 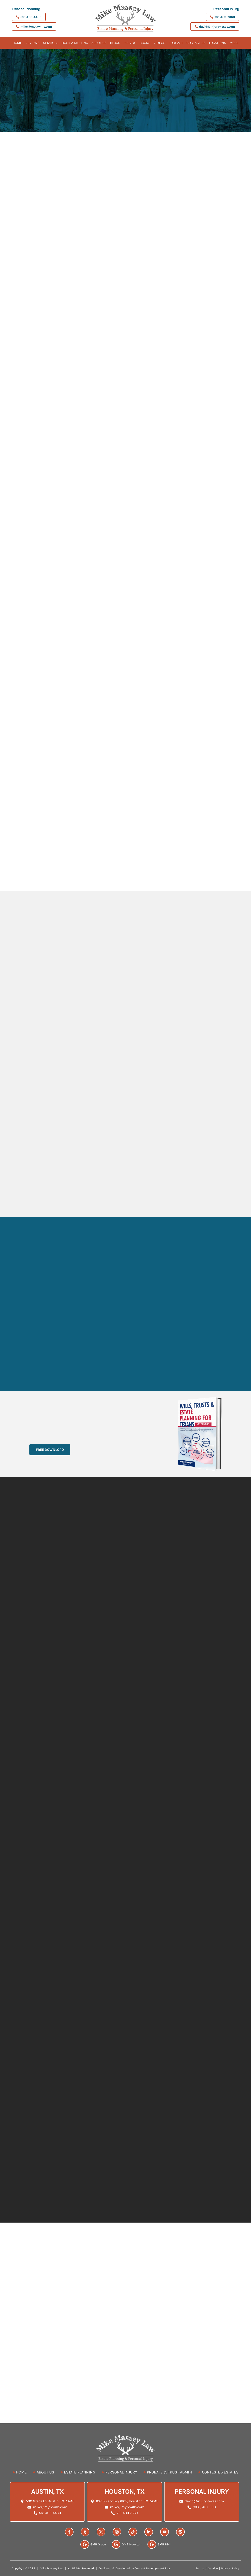 What do you see at coordinates (115, 43) in the screenshot?
I see `Blogs` at bounding box center [115, 43].